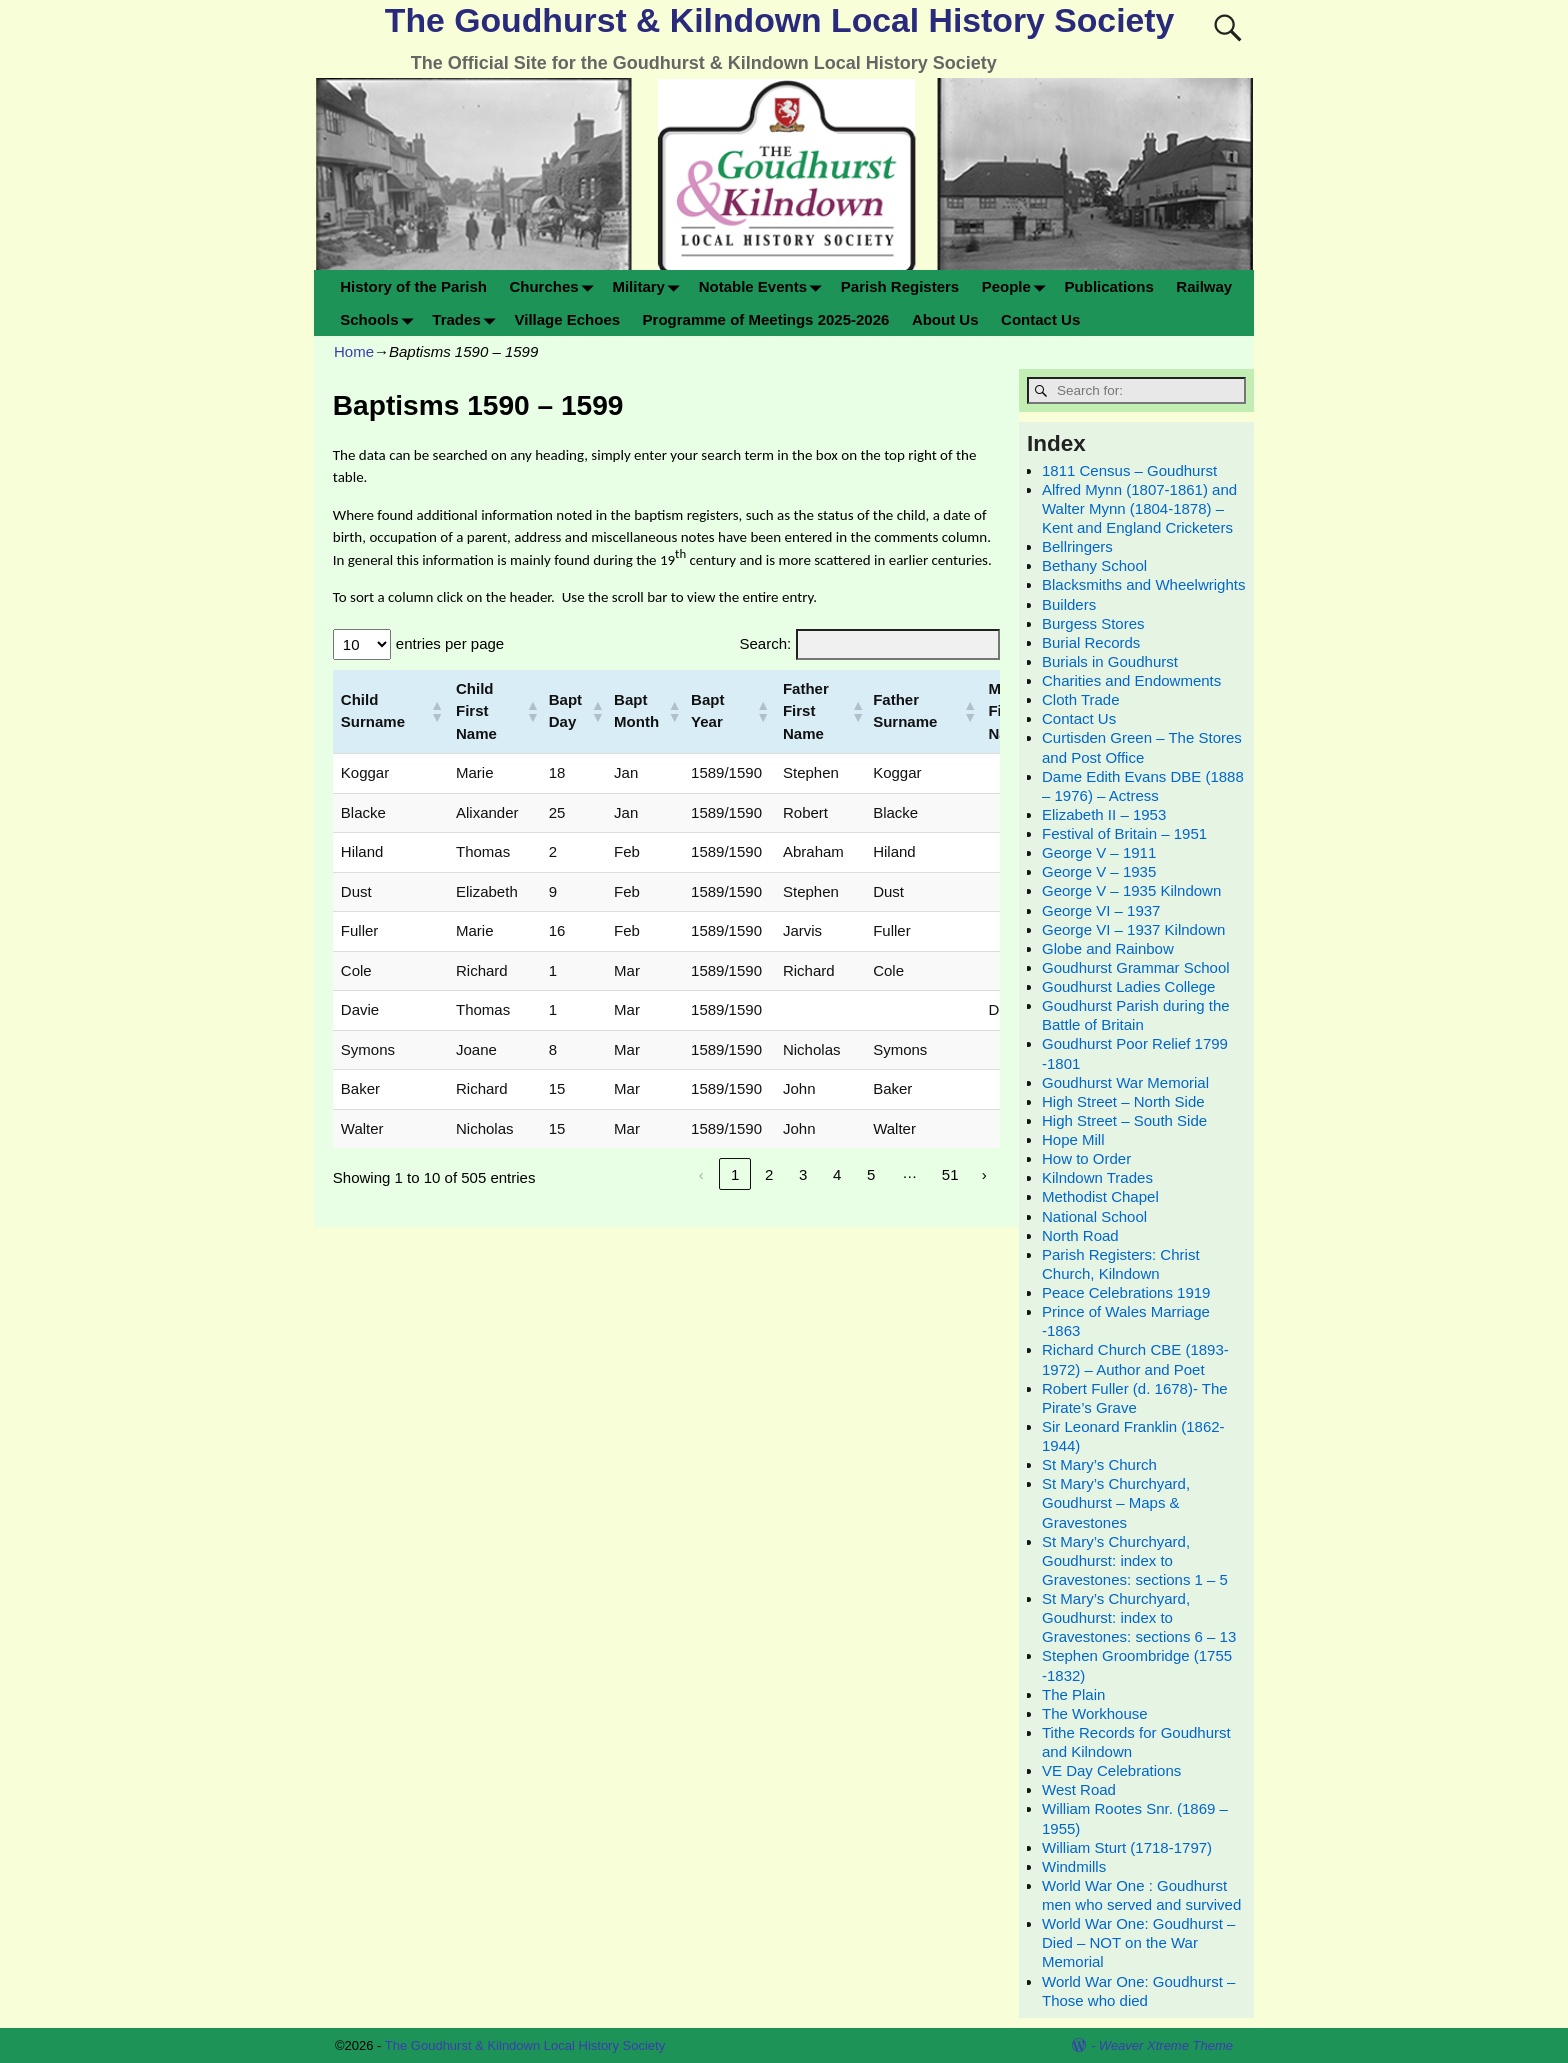 The width and height of the screenshot is (1568, 2063). Describe the element at coordinates (1108, 948) in the screenshot. I see `Globe and Rainbow` at that location.